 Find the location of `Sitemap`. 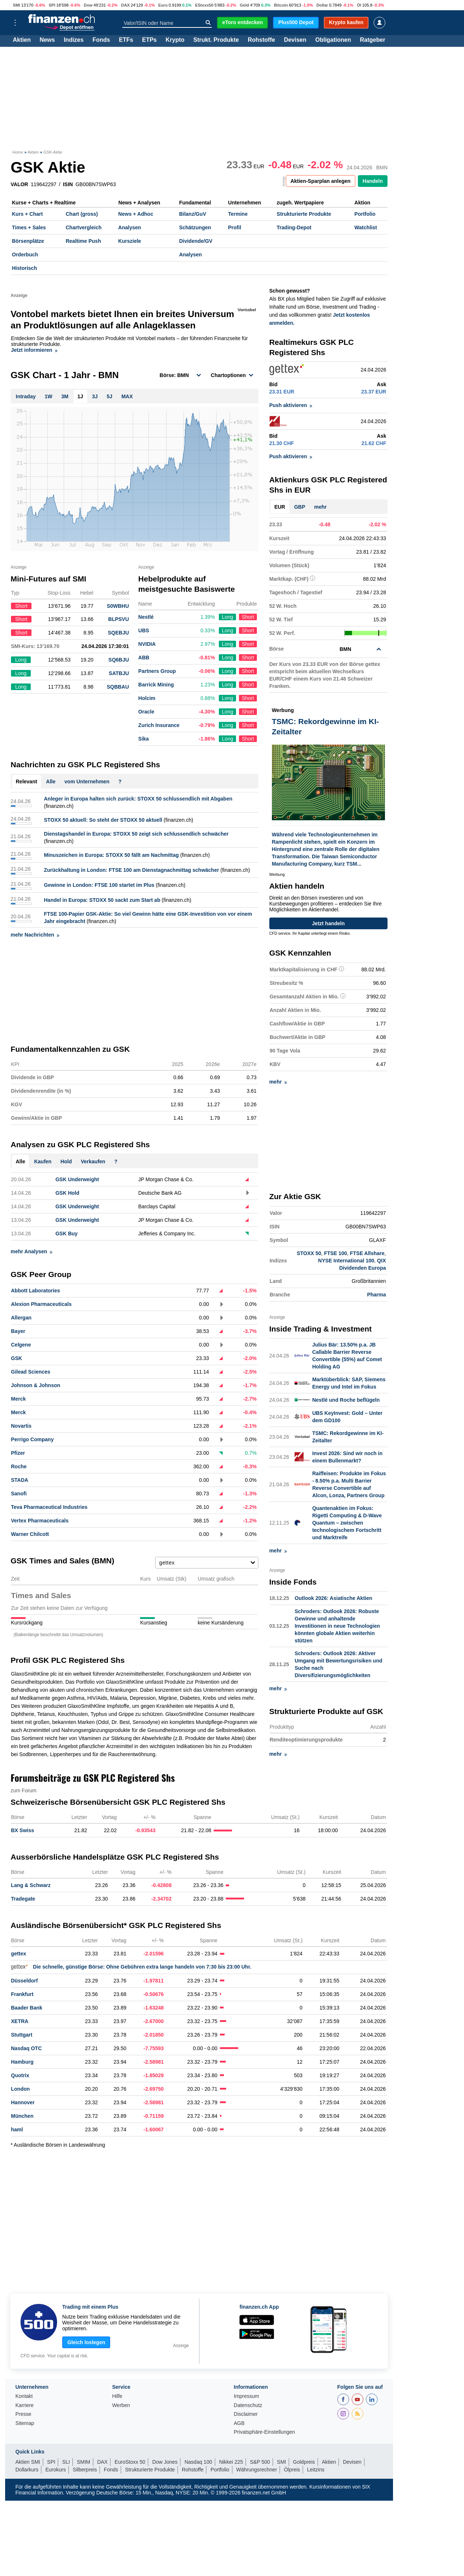

Sitemap is located at coordinates (24, 2423).